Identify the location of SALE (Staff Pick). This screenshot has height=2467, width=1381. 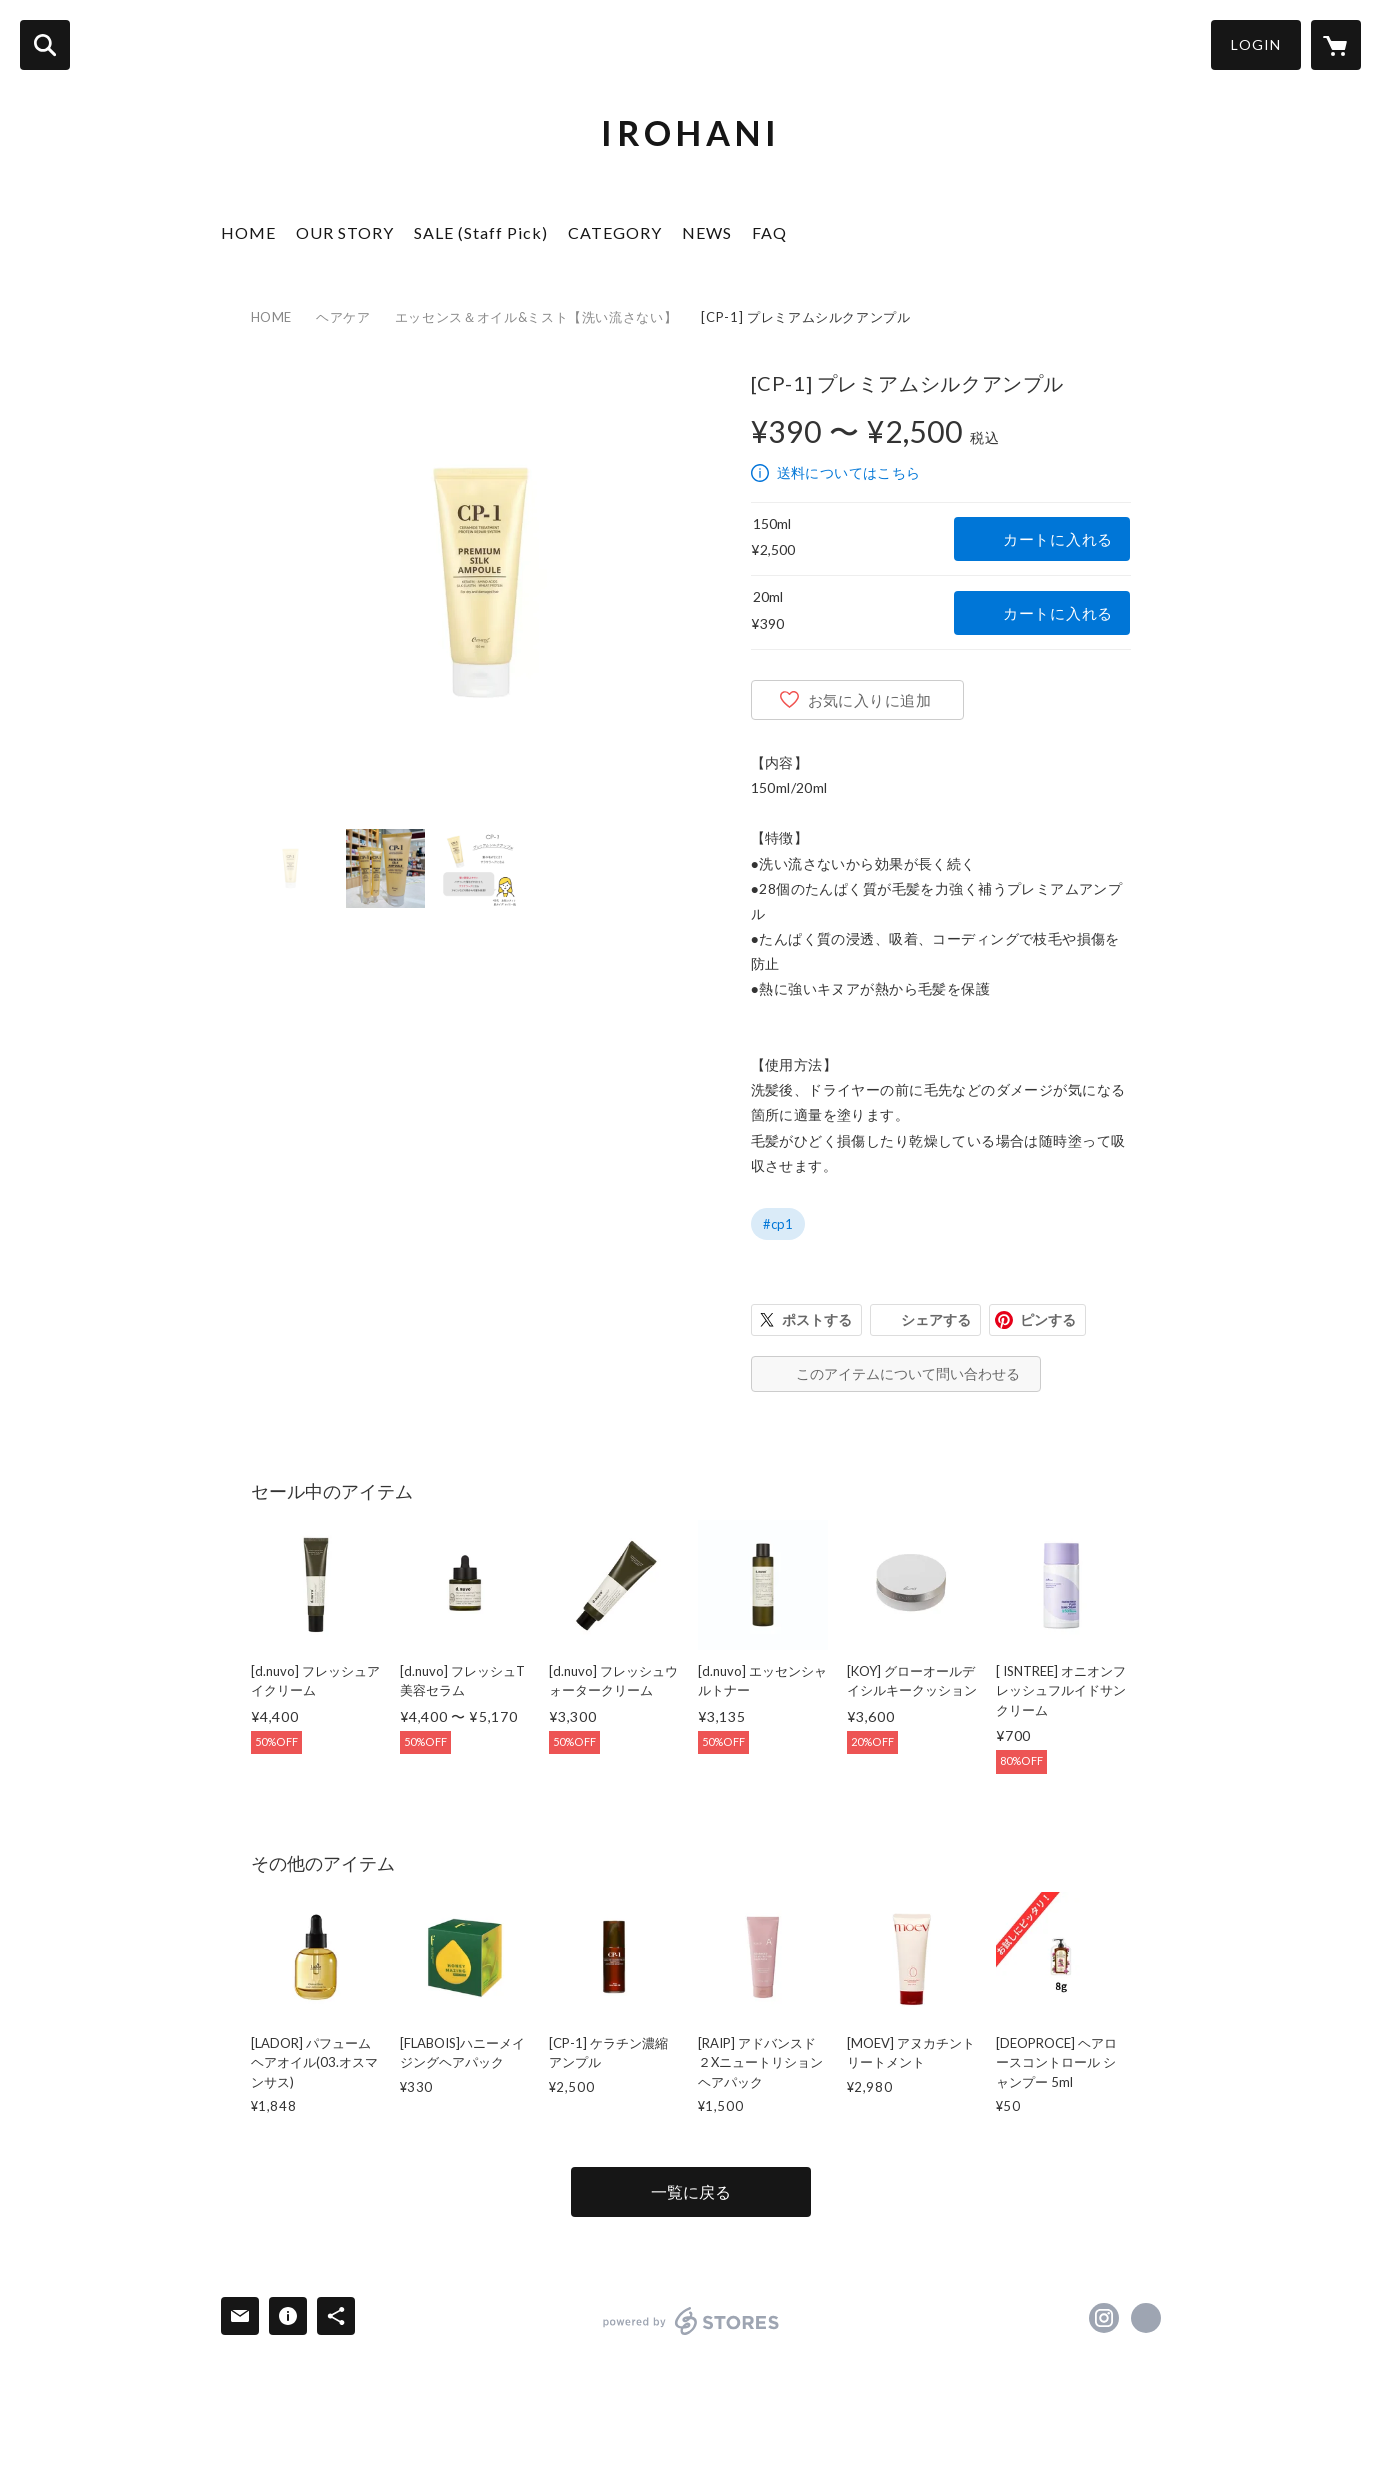
(481, 232).